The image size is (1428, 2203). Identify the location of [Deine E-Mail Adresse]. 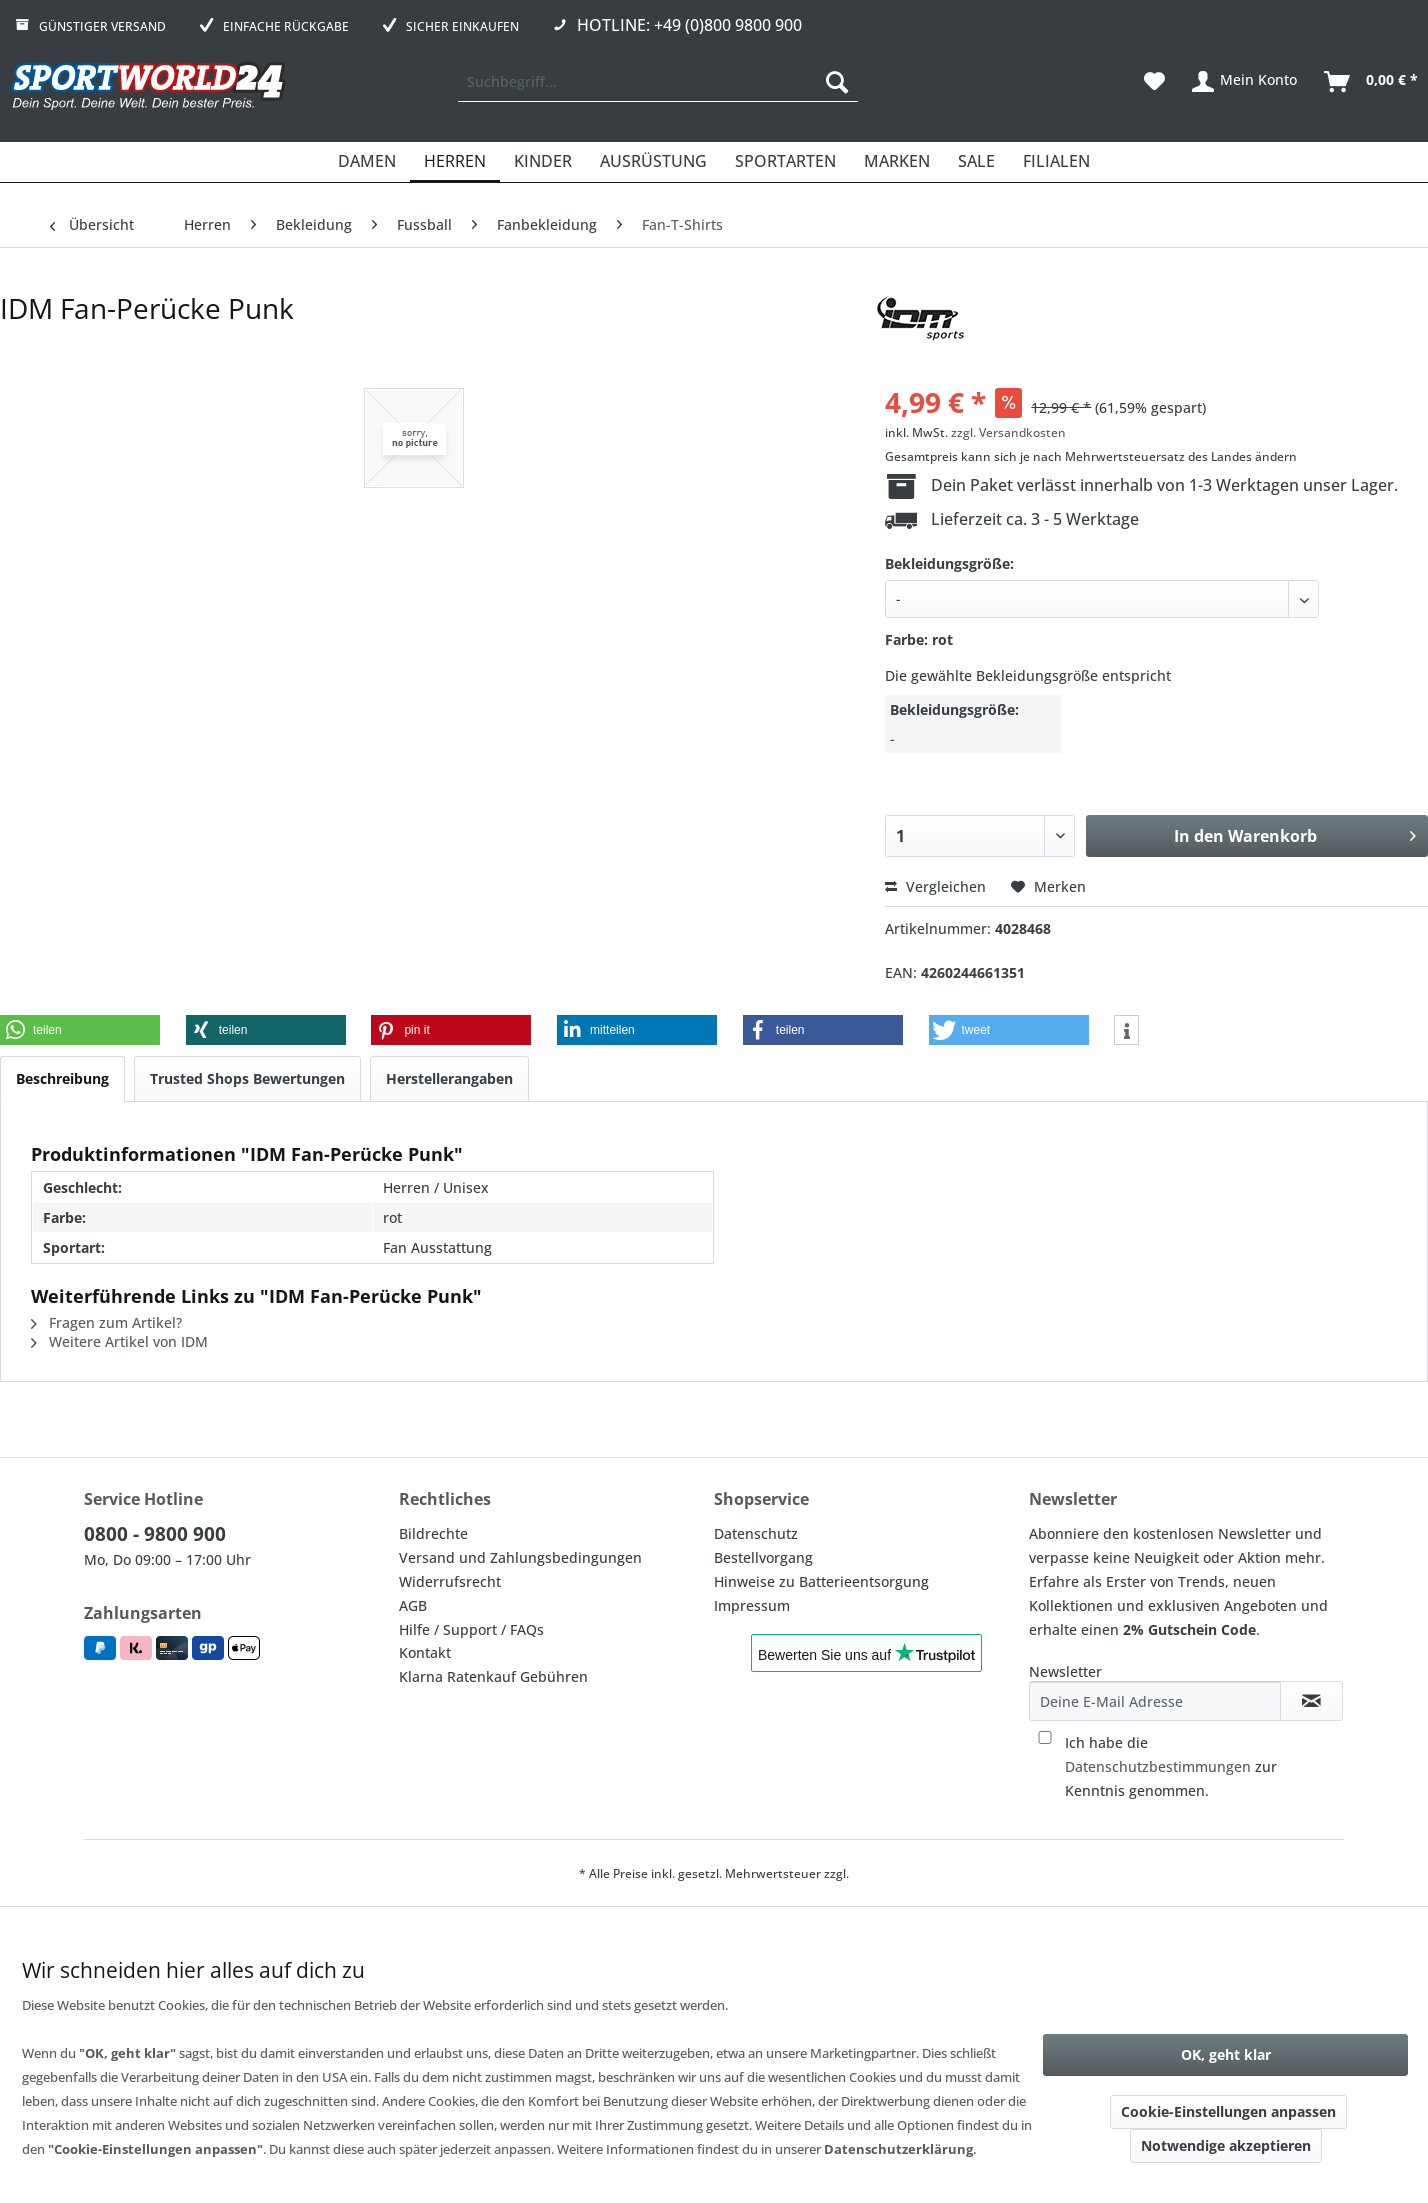
(1155, 1701).